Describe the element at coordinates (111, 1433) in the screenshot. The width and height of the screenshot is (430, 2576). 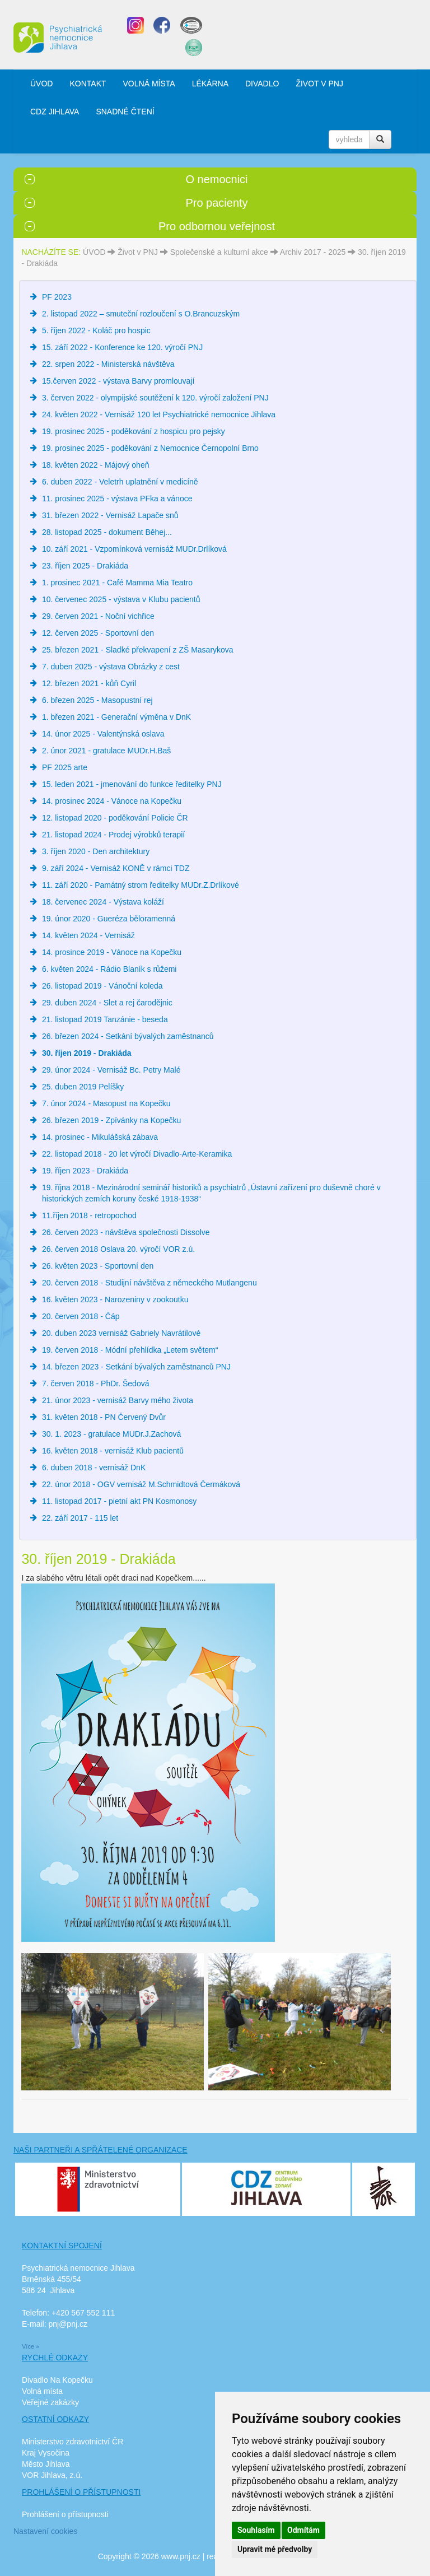
I see `30. 1. 2023 - gratulace MUDr.J.Zachová` at that location.